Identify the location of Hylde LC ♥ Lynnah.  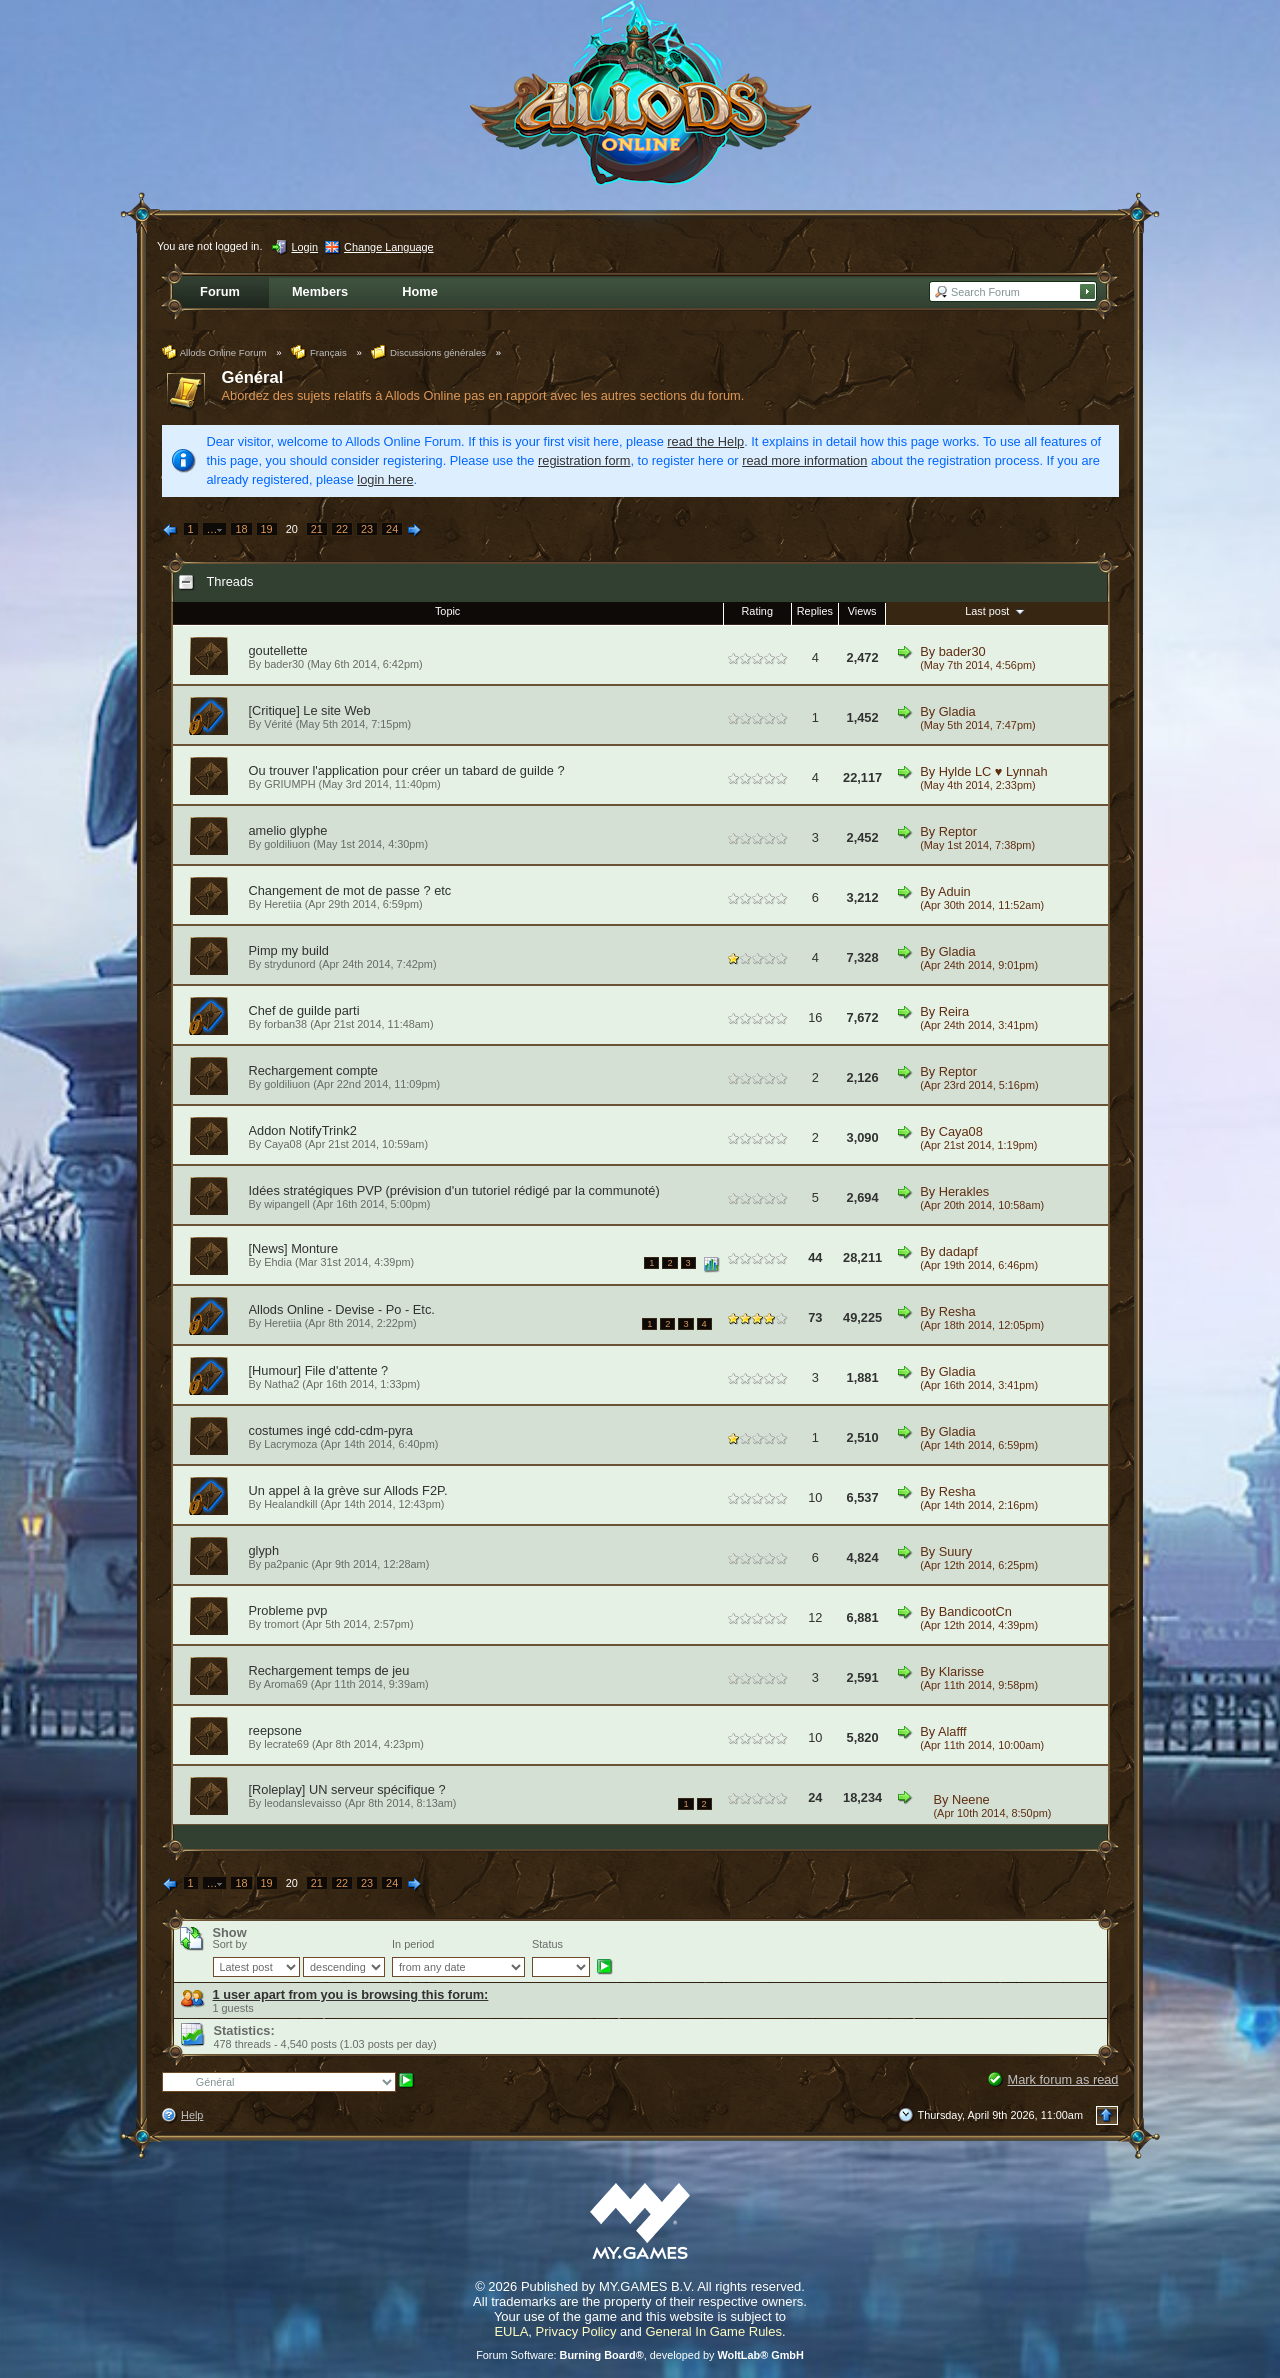
(993, 771).